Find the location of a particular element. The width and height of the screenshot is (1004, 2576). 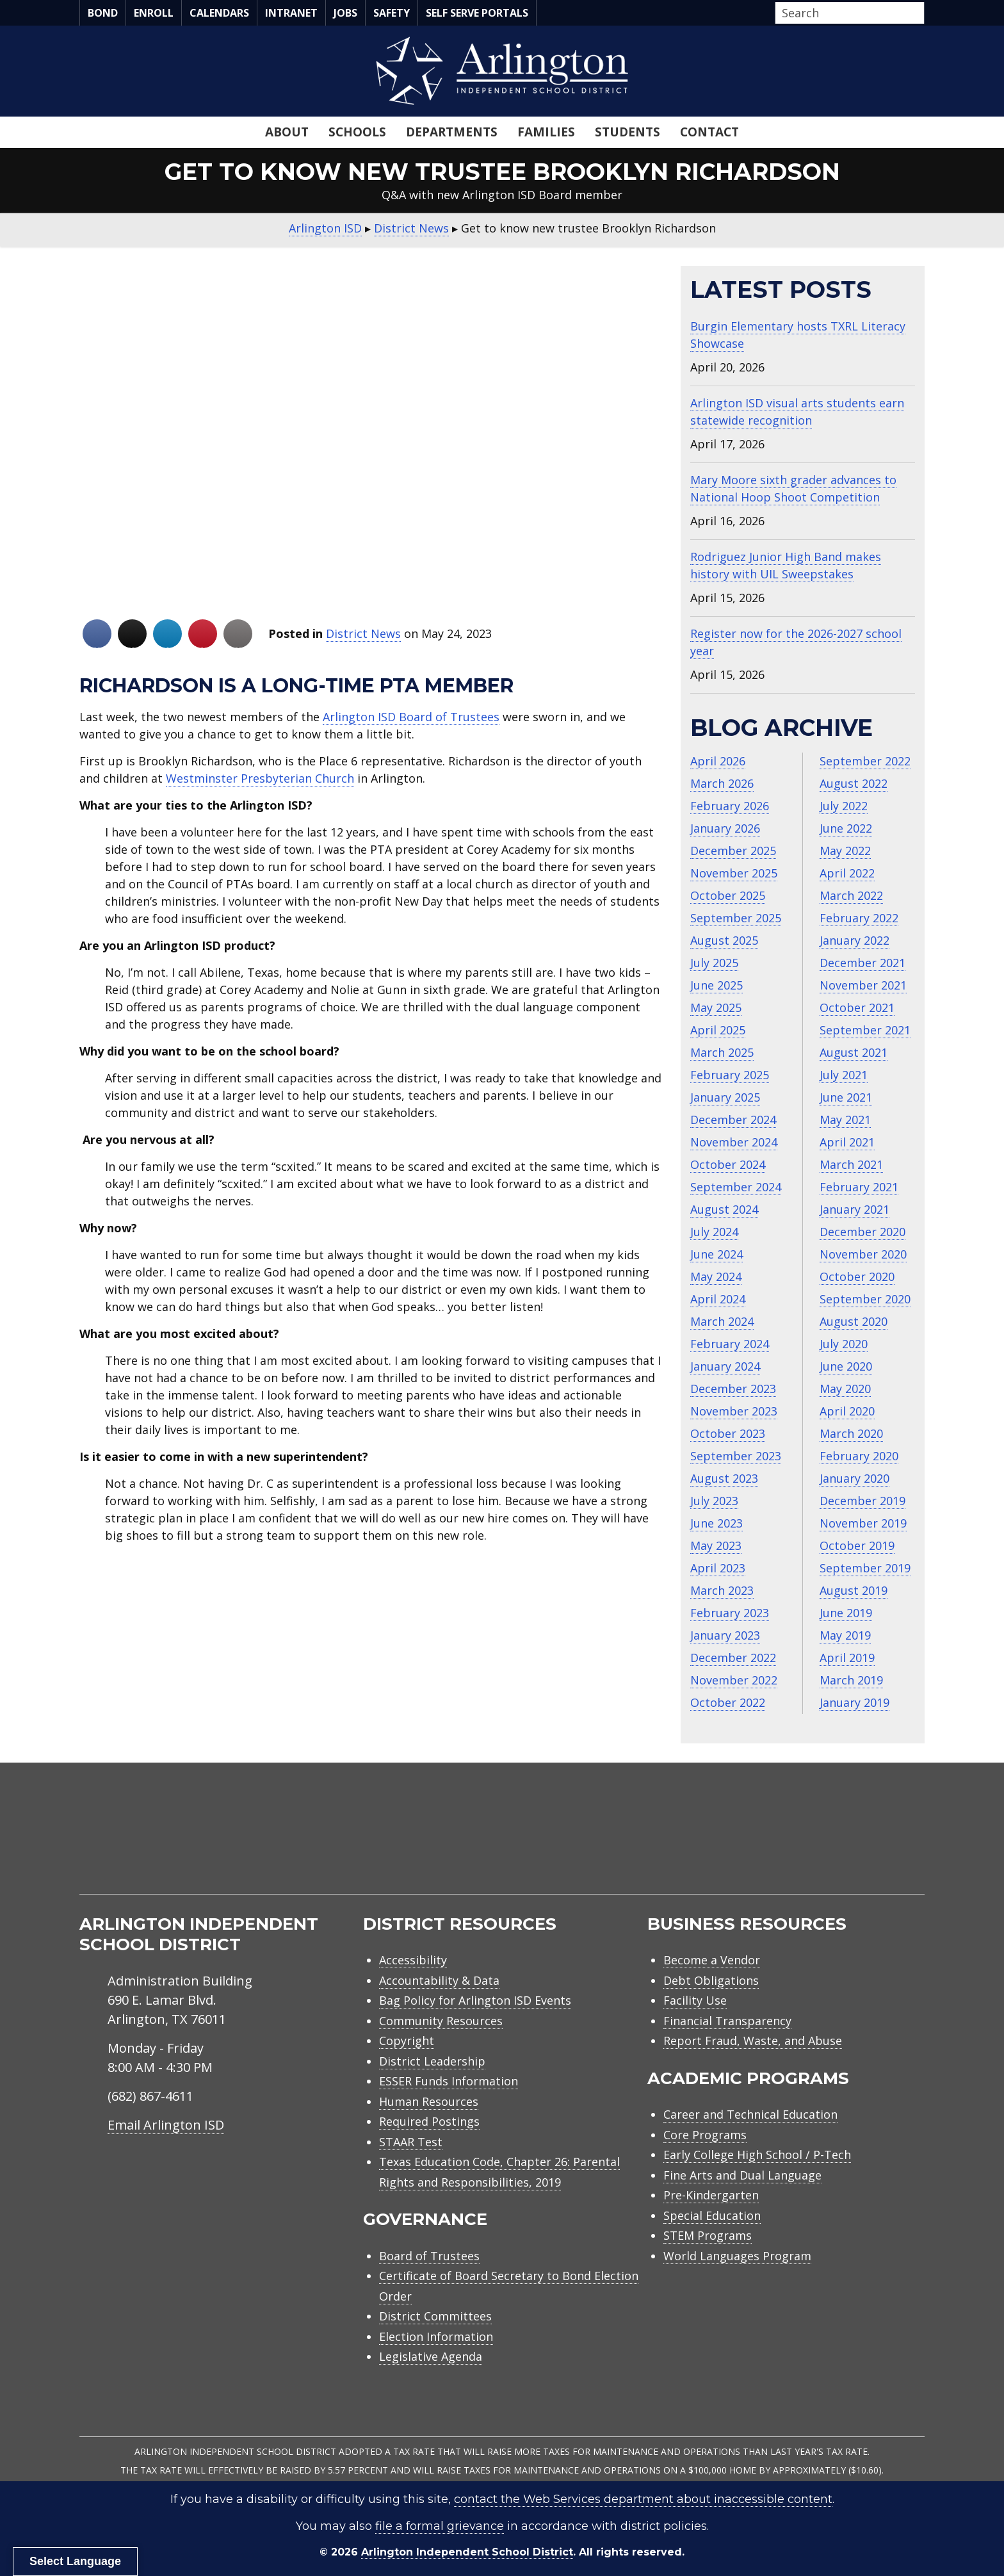

June 2022 is located at coordinates (846, 828).